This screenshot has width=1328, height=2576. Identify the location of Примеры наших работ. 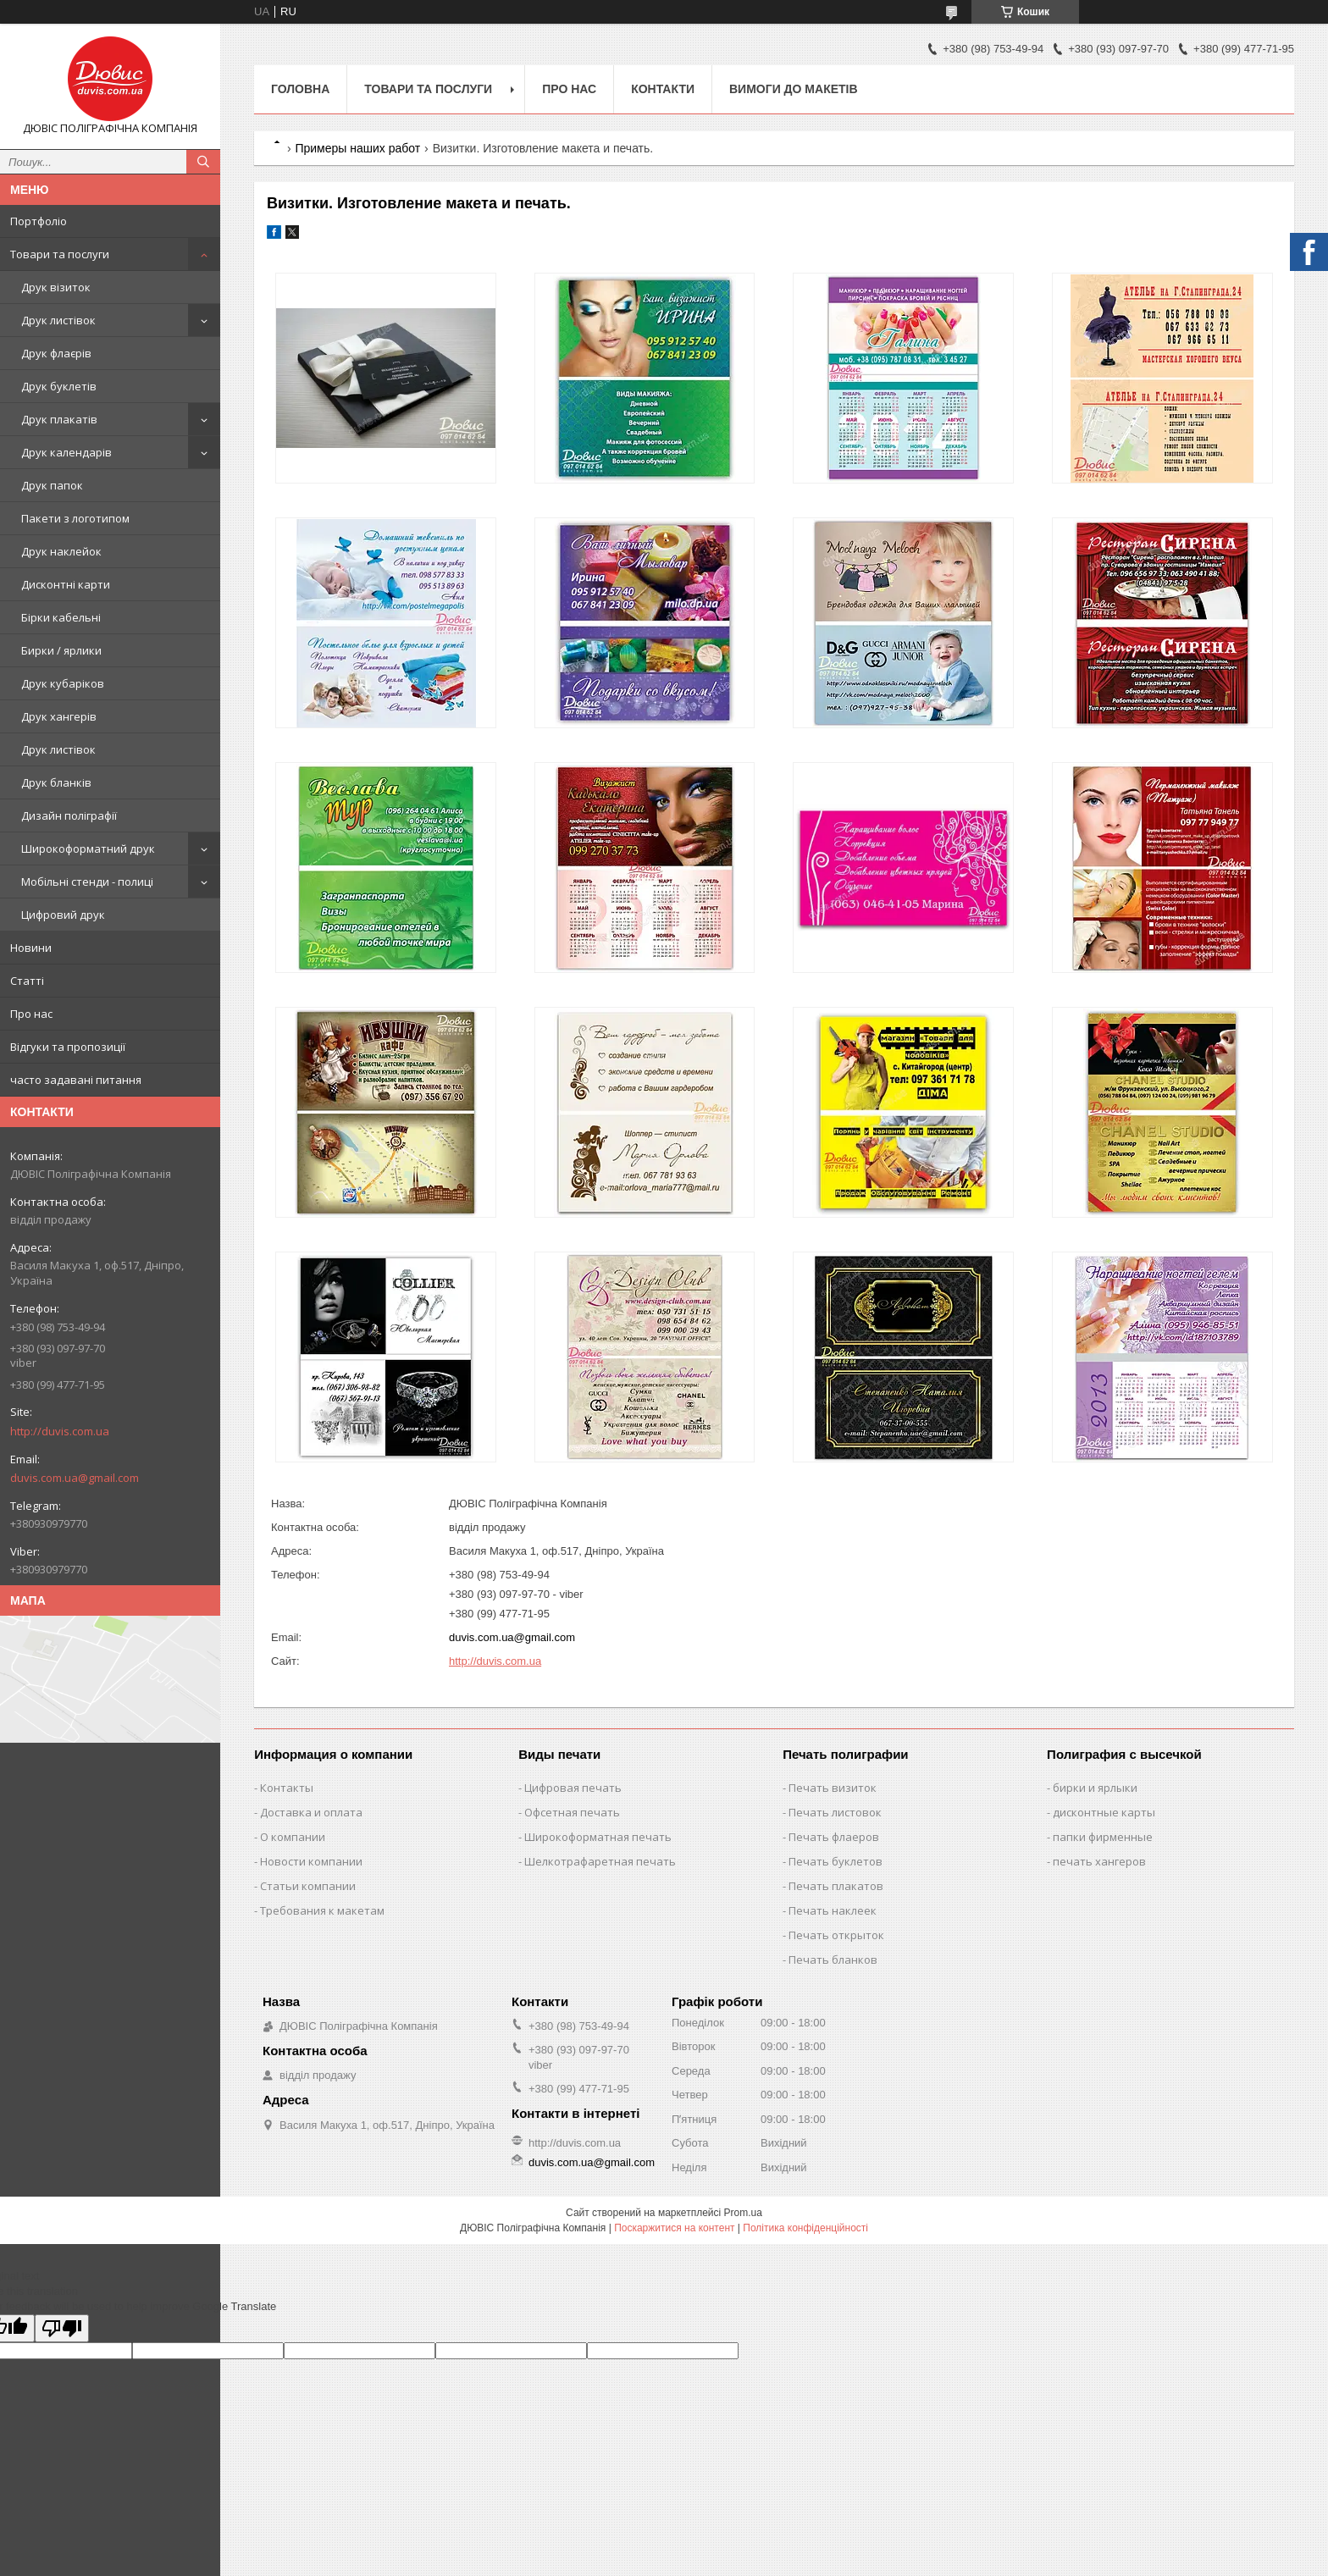
(357, 148).